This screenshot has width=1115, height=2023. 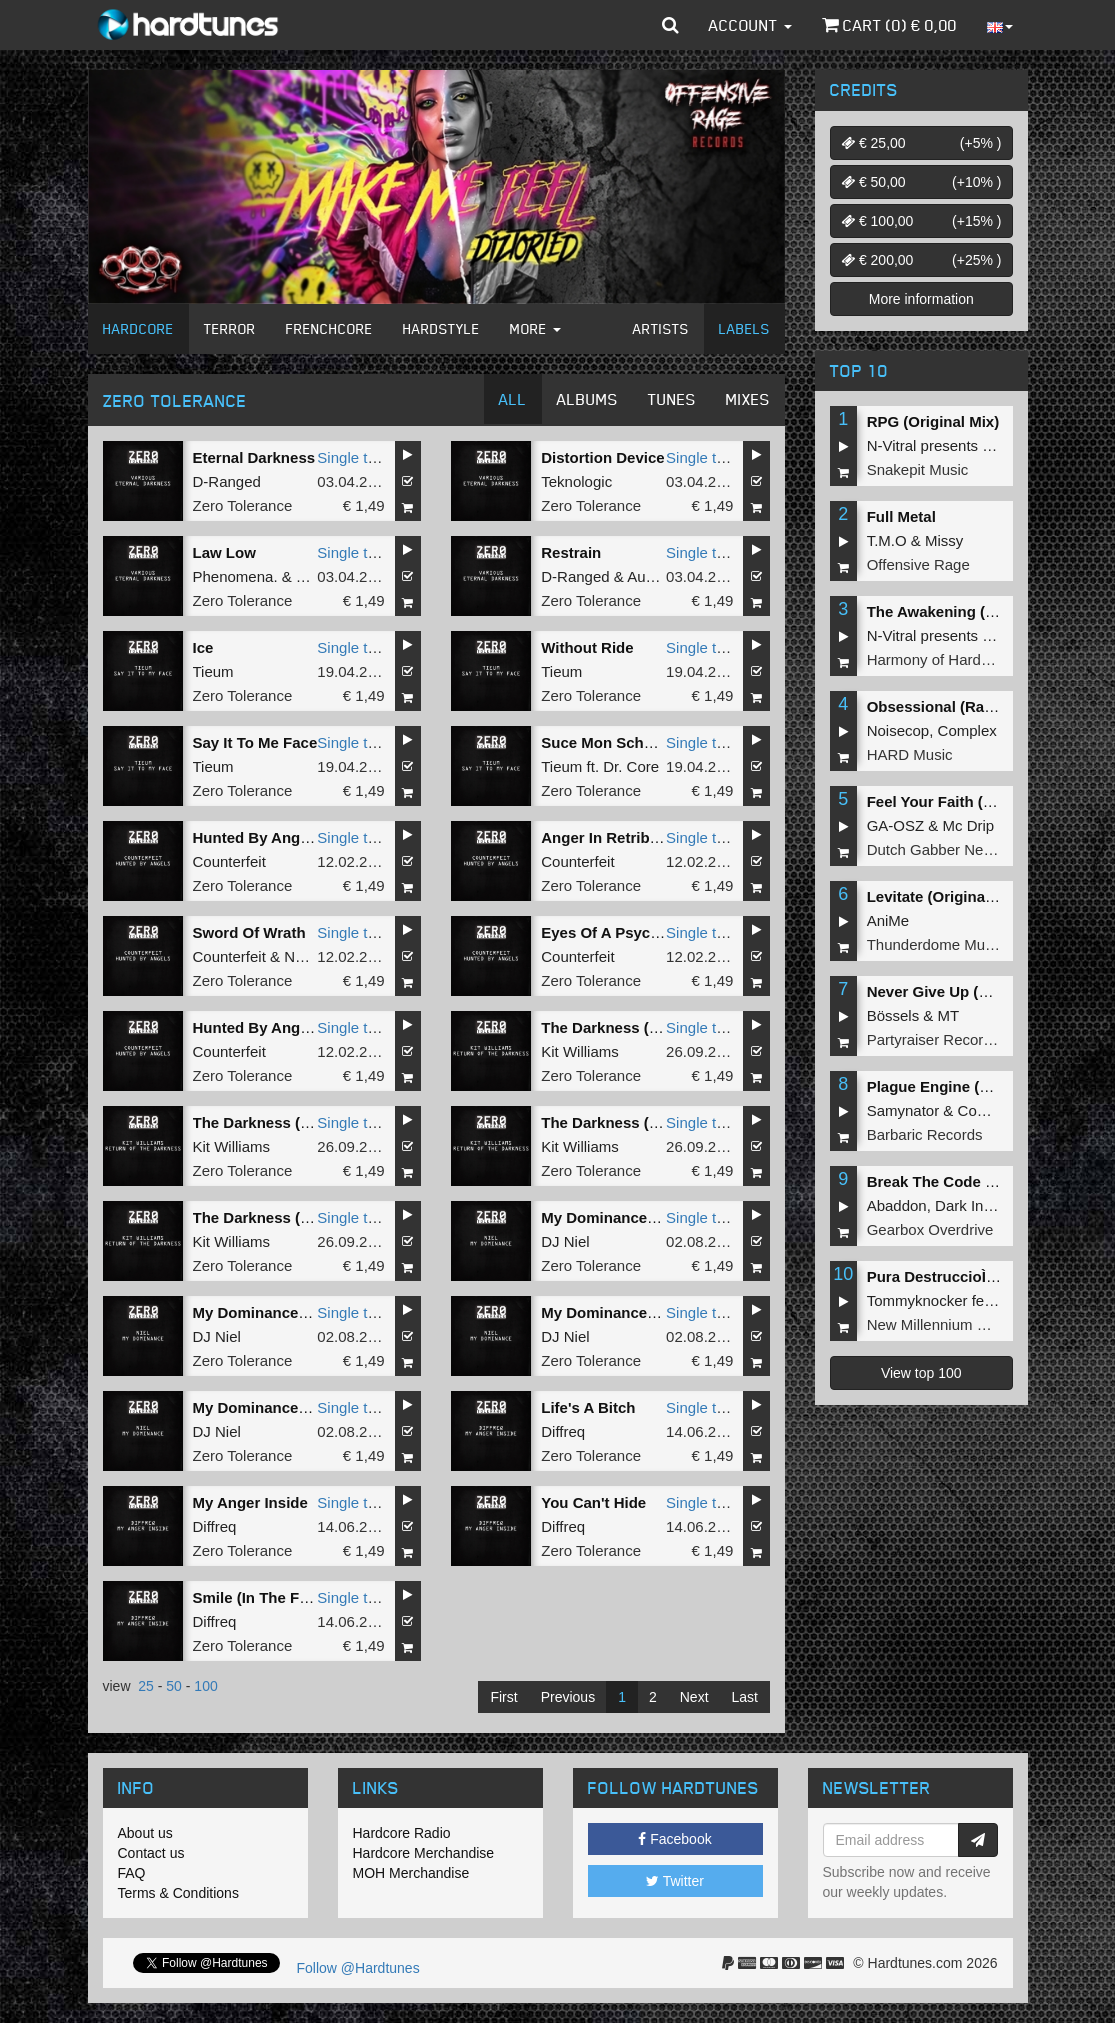 I want to click on Break The Code (Extended Mix), so click(x=979, y=1181).